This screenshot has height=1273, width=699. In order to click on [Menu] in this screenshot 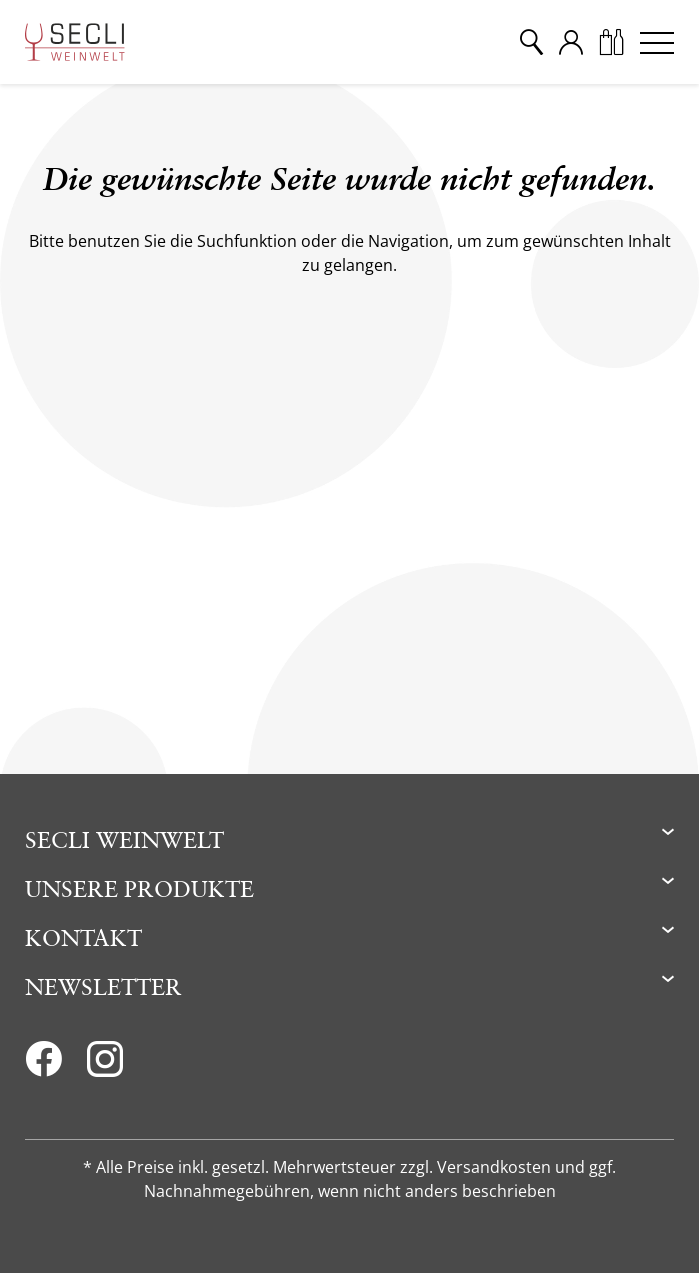, I will do `click(657, 42)`.